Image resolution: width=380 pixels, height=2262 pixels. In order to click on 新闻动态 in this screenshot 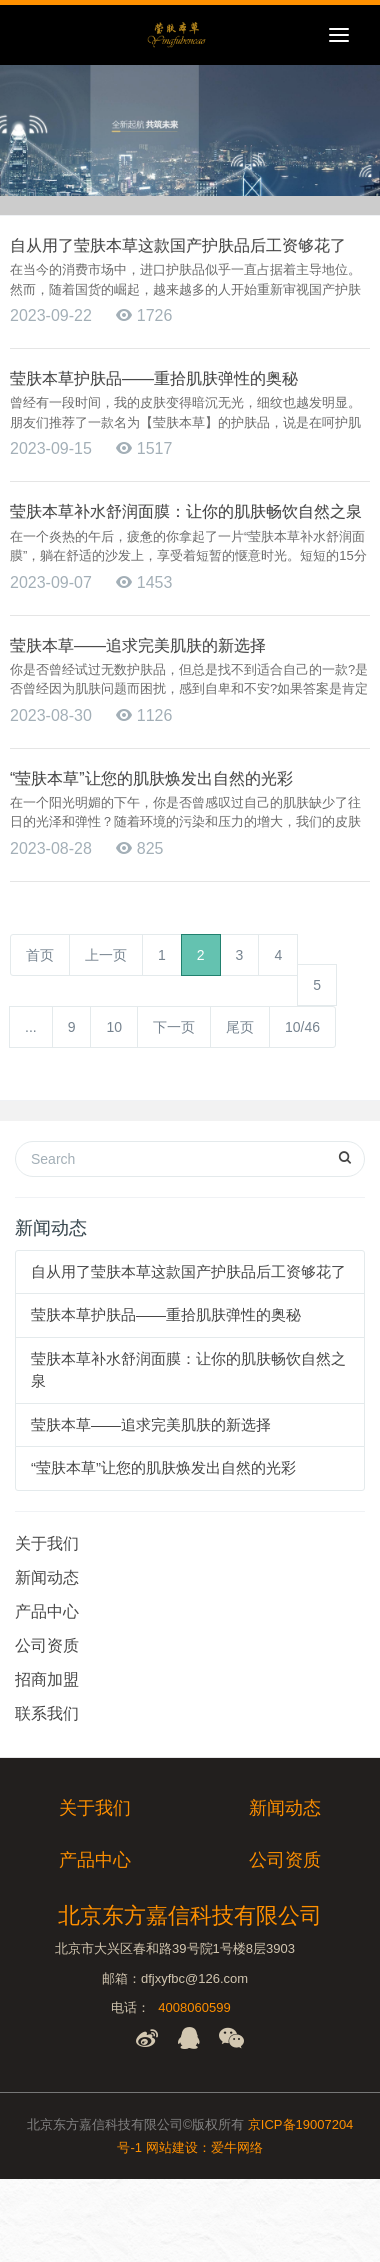, I will do `click(47, 1577)`.